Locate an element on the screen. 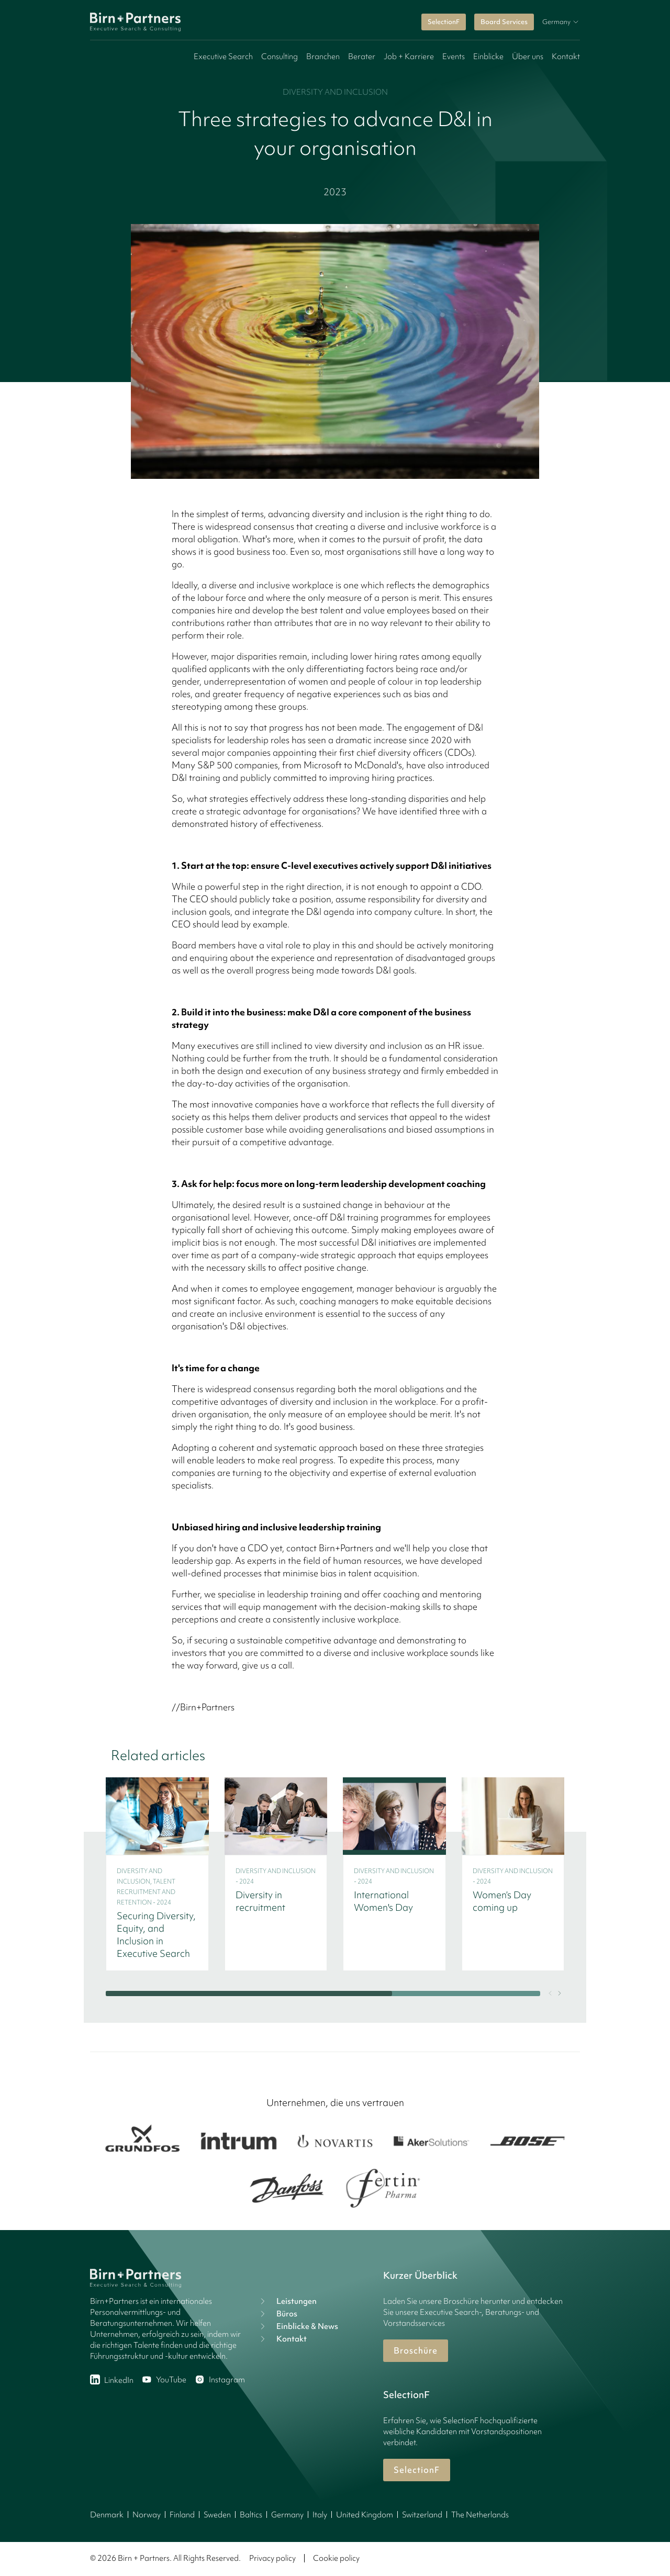 The width and height of the screenshot is (670, 2576). Norway is located at coordinates (146, 2515).